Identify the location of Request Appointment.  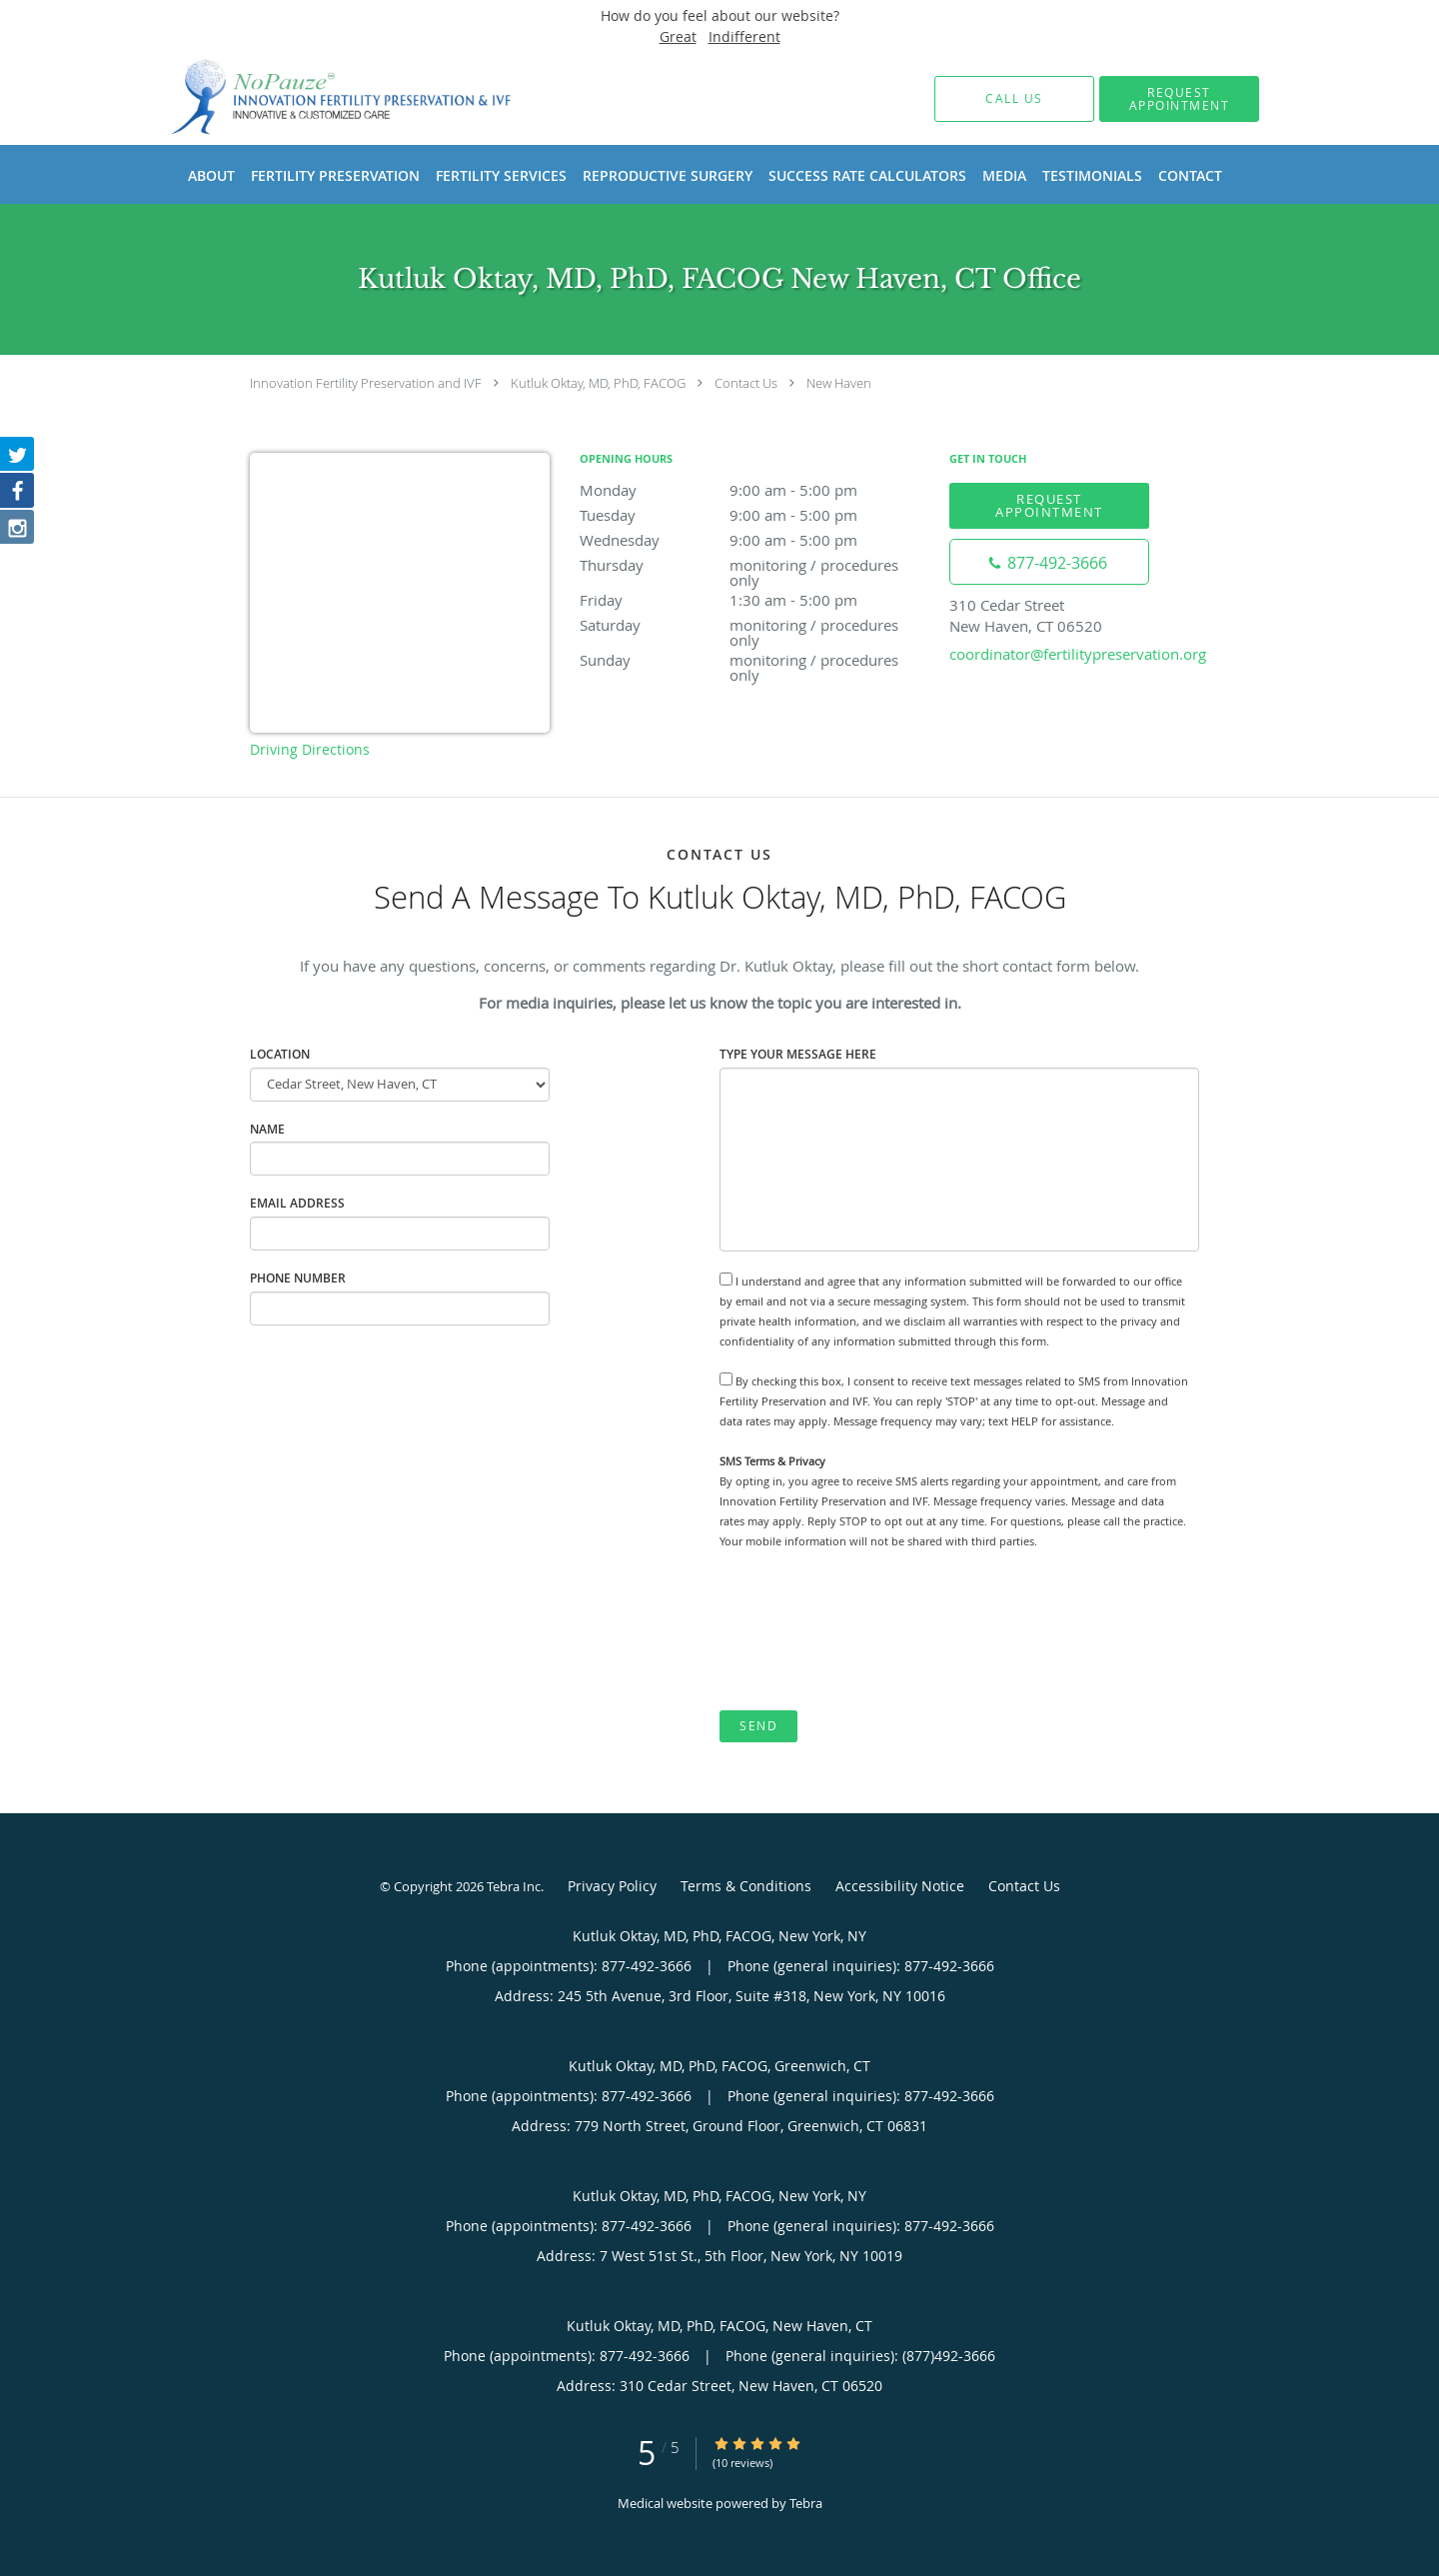
(1049, 505).